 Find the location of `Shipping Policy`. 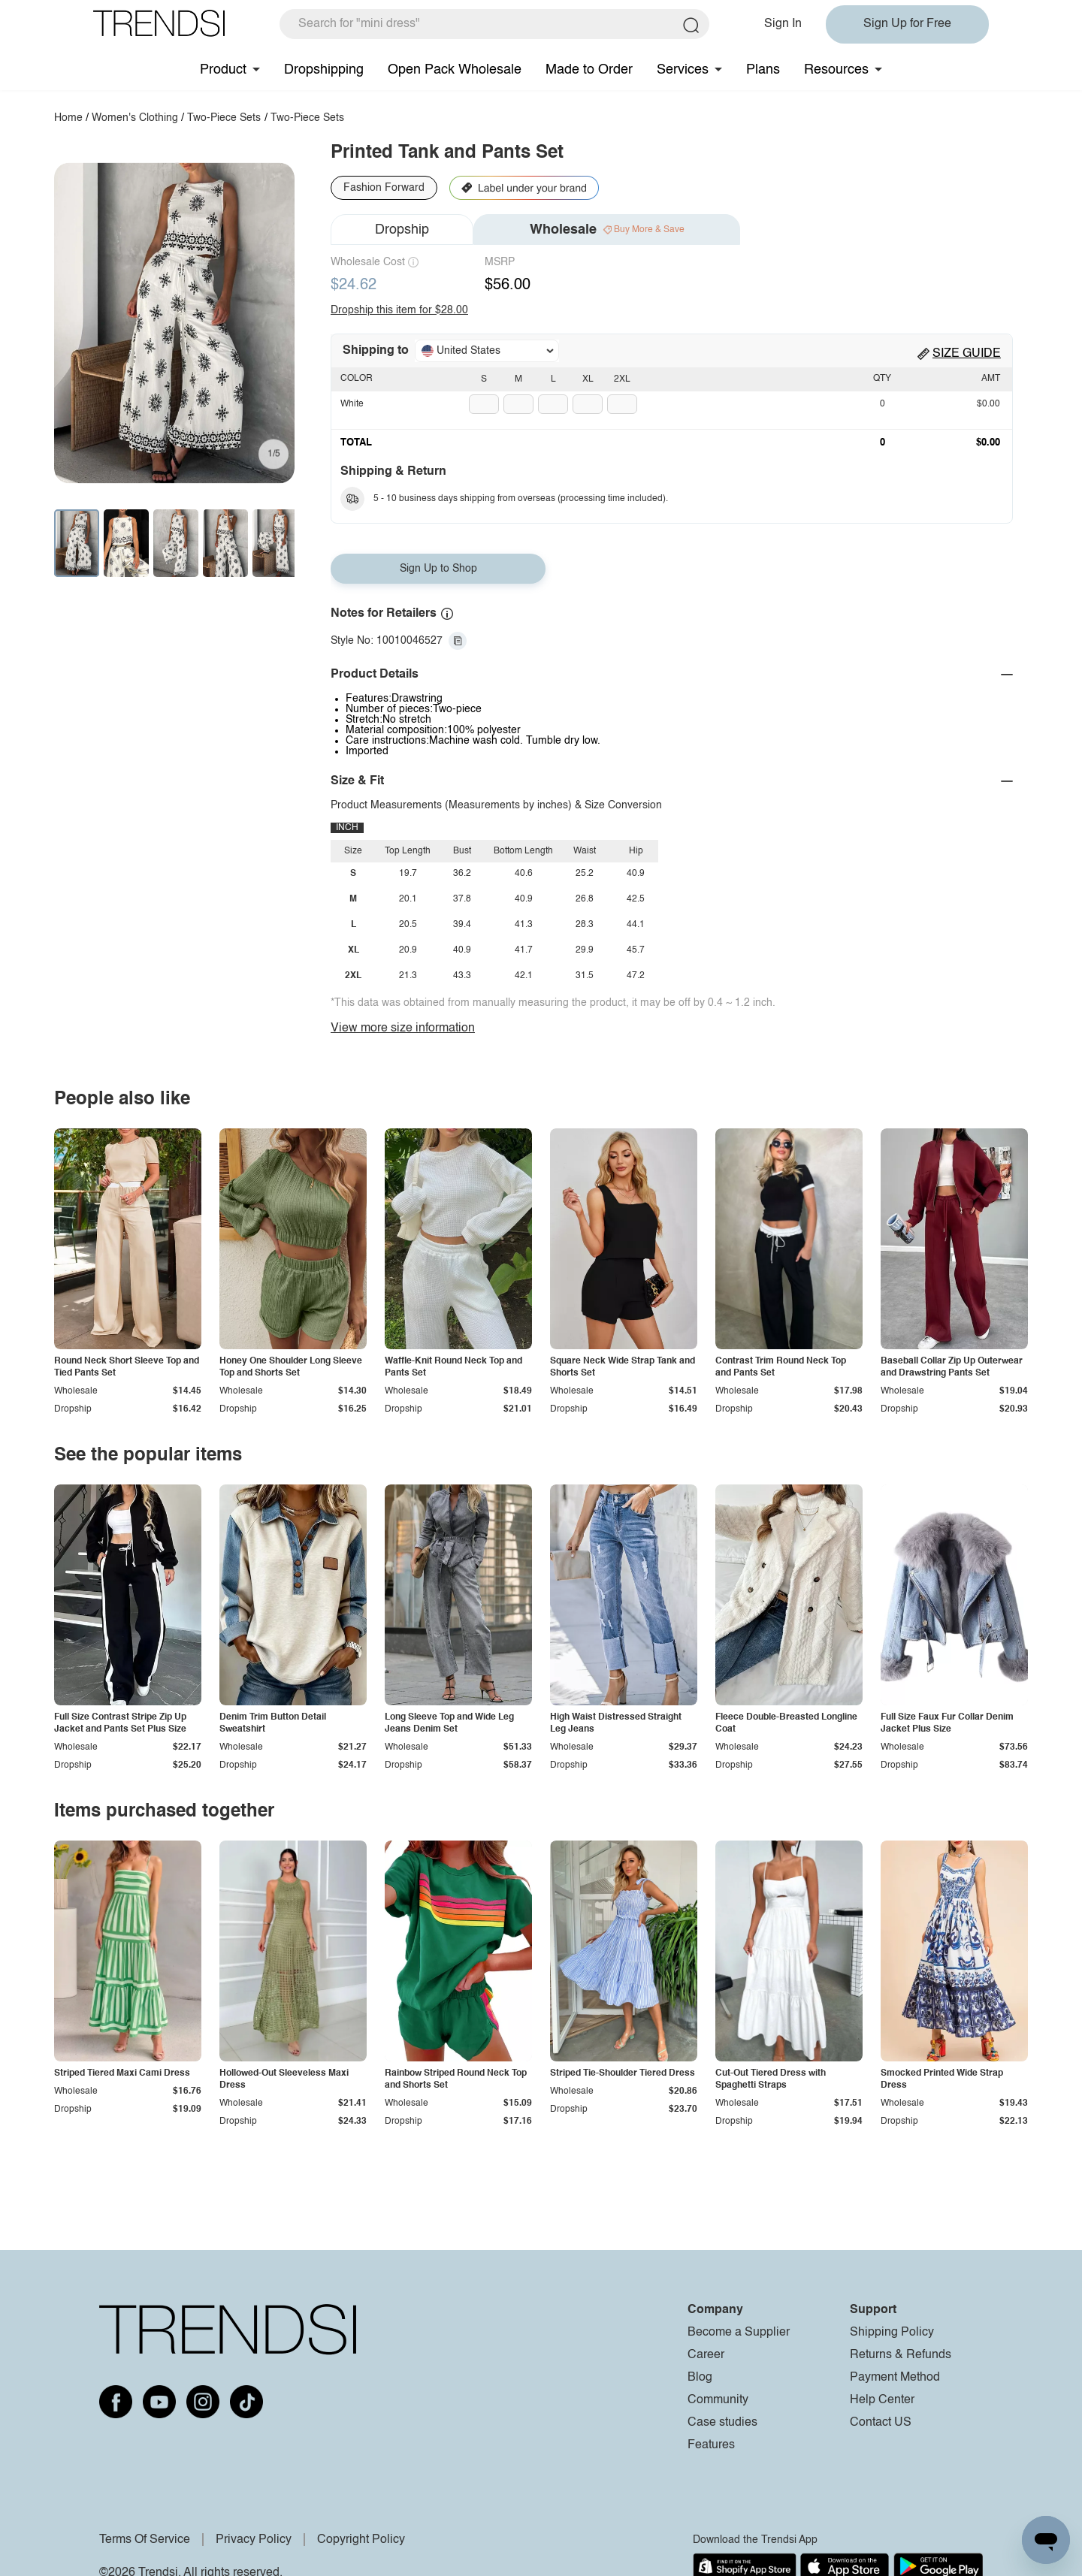

Shipping Policy is located at coordinates (892, 2333).